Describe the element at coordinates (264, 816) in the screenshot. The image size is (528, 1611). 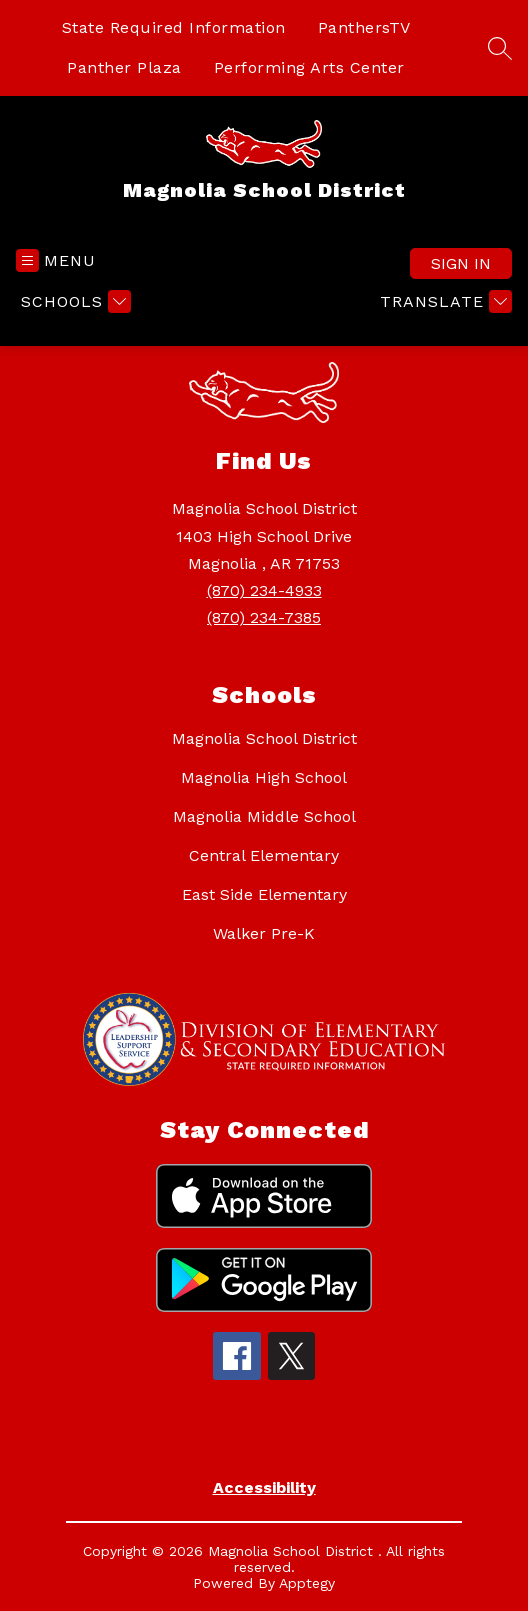
I see `Magnolia Middle School` at that location.